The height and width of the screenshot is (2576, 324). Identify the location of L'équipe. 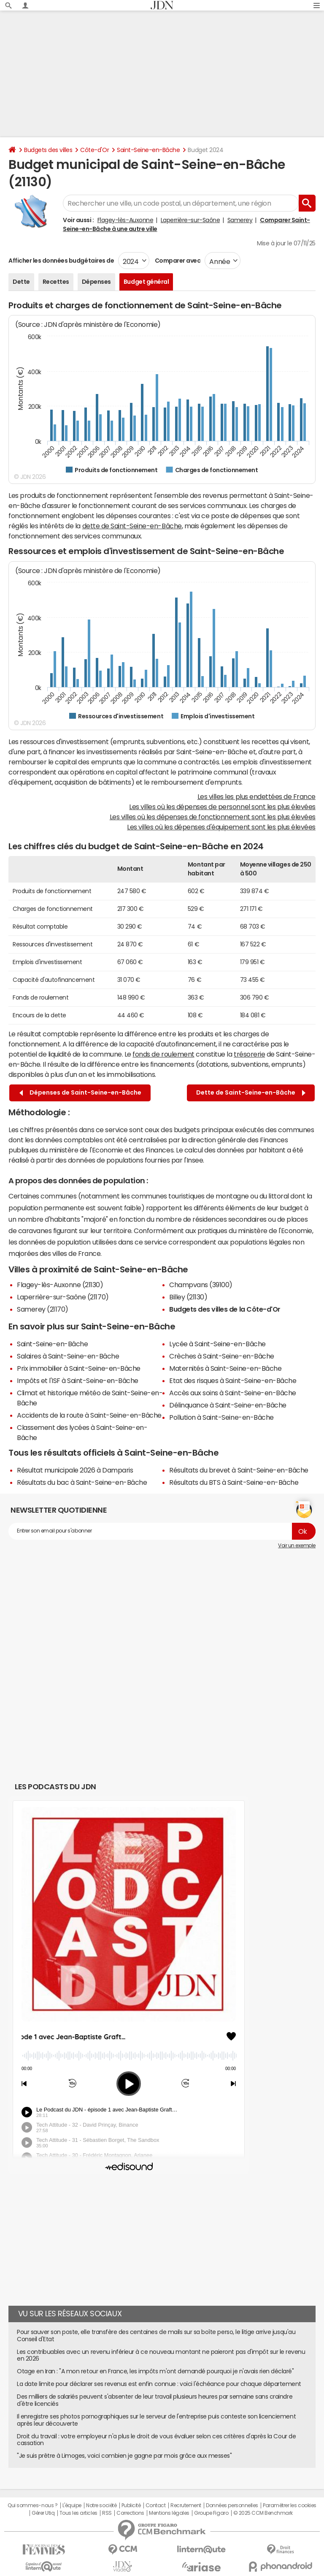
(71, 2505).